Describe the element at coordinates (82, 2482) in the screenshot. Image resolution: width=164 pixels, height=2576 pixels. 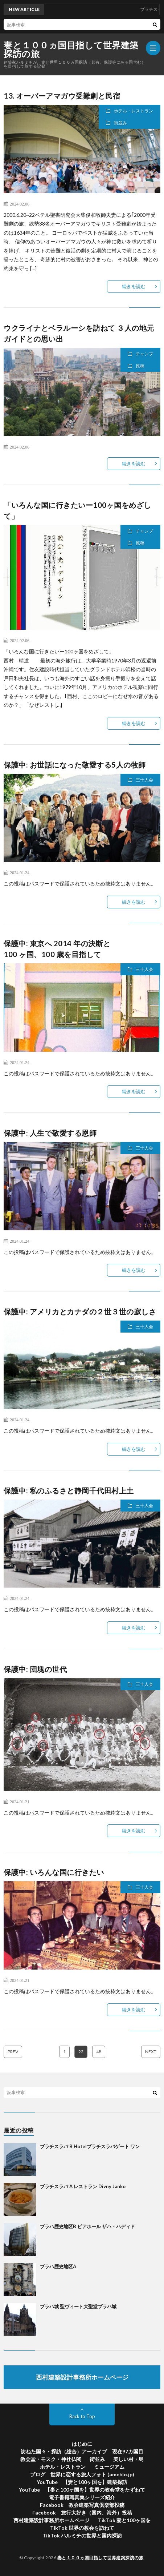
I see `YouTube 【妻と100ヶ国を】建築探訪` at that location.